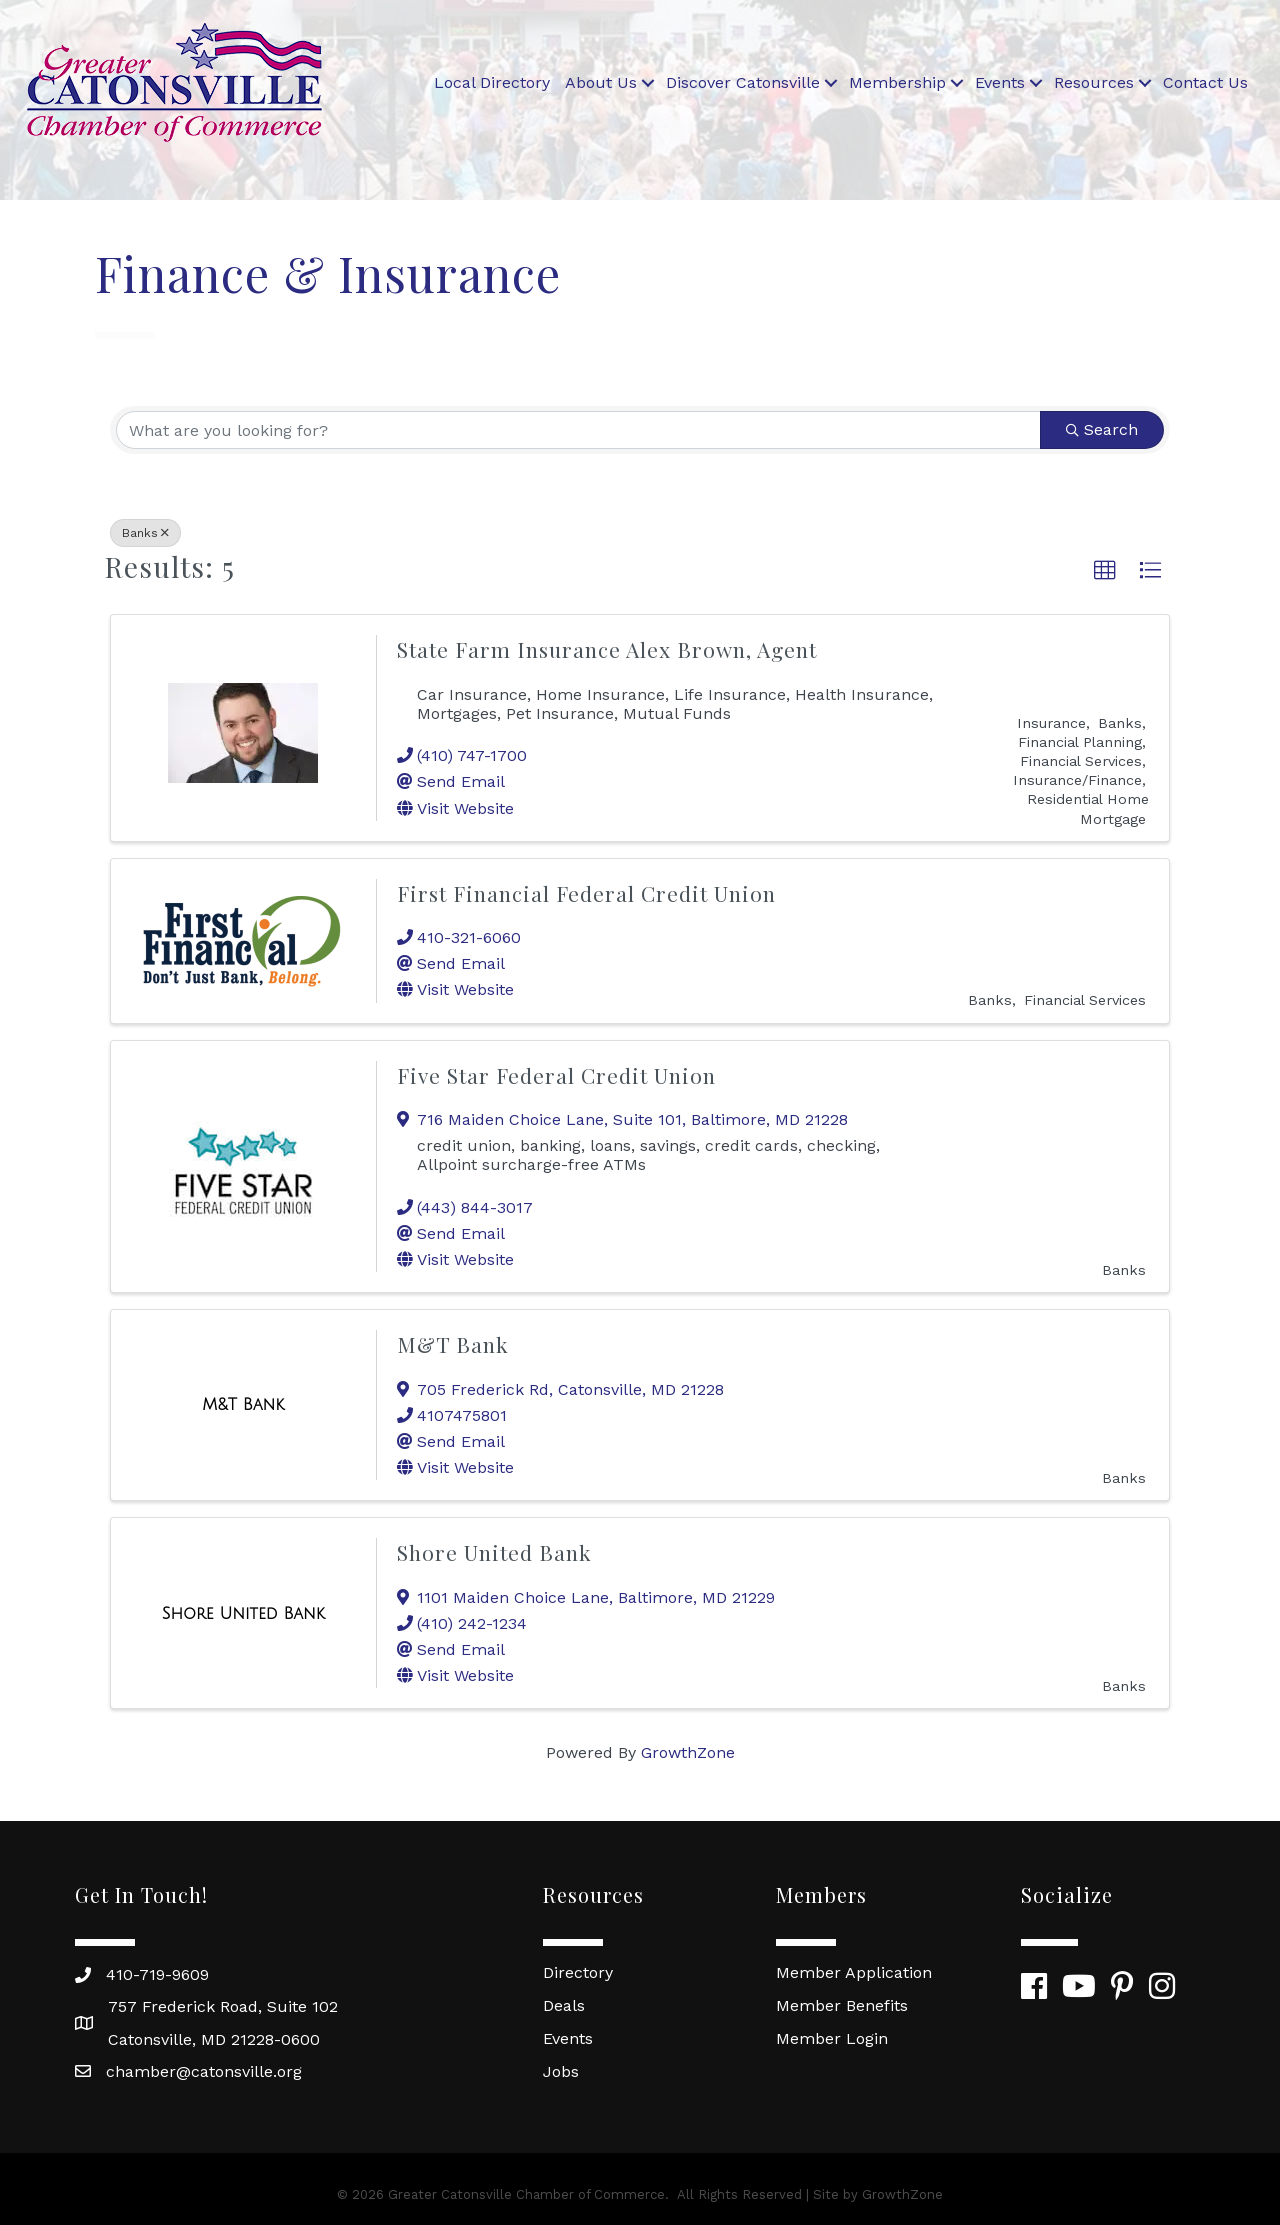 Image resolution: width=1280 pixels, height=2225 pixels. Describe the element at coordinates (453, 1344) in the screenshot. I see `M&T Bank` at that location.